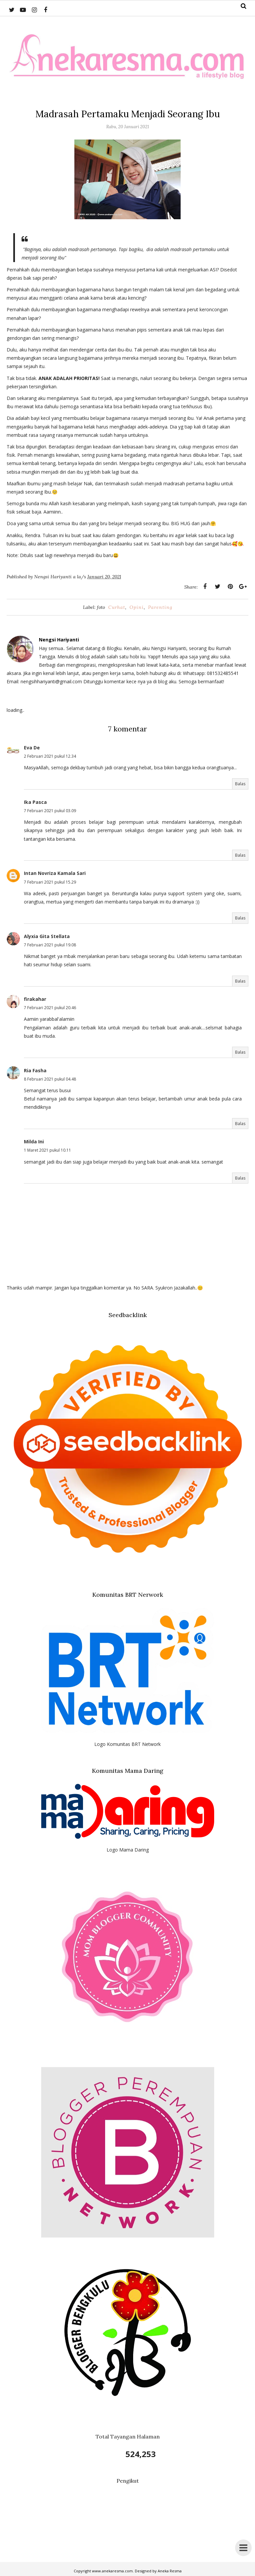  What do you see at coordinates (47, 936) in the screenshot?
I see `Alyxia Gita Stellata` at bounding box center [47, 936].